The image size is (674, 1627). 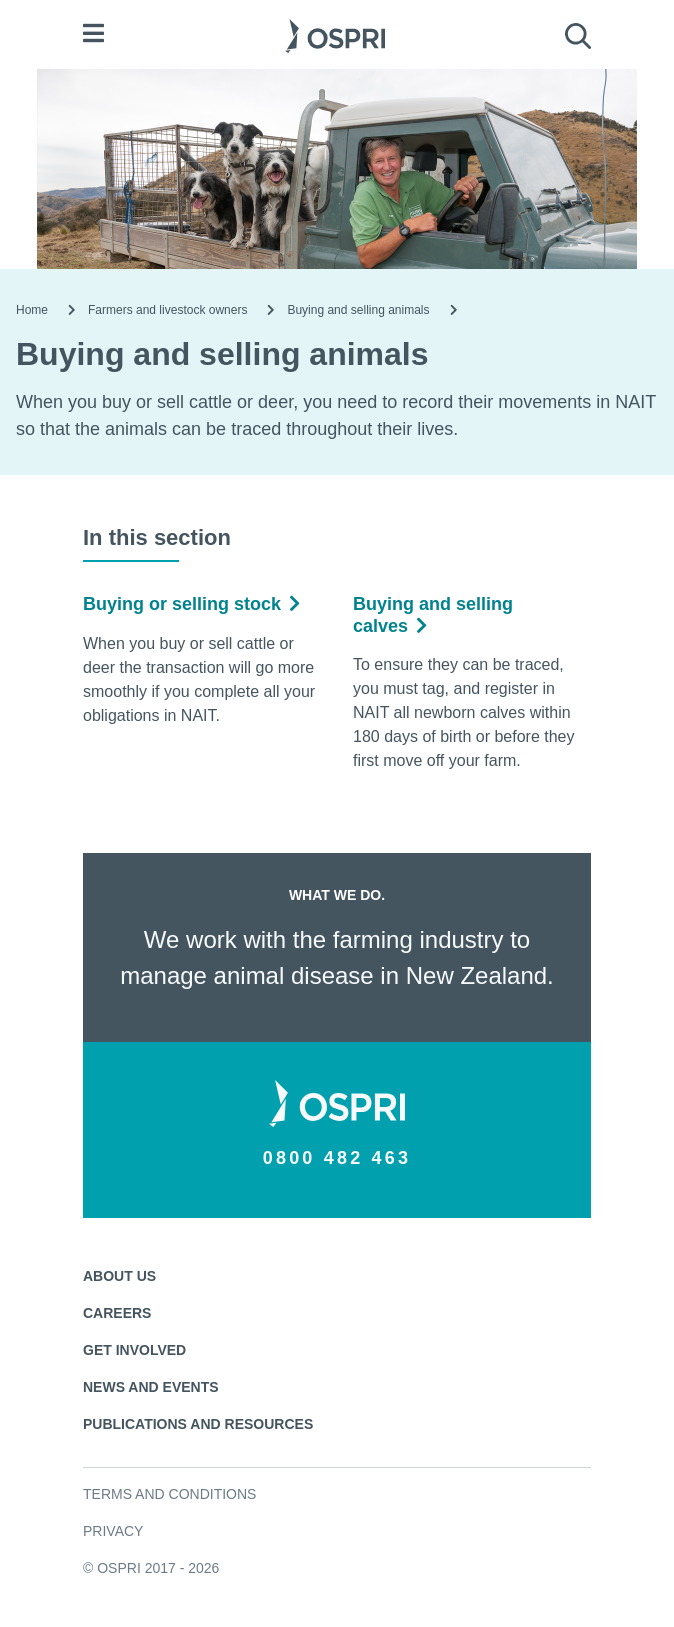 I want to click on Privacy, so click(x=113, y=1531).